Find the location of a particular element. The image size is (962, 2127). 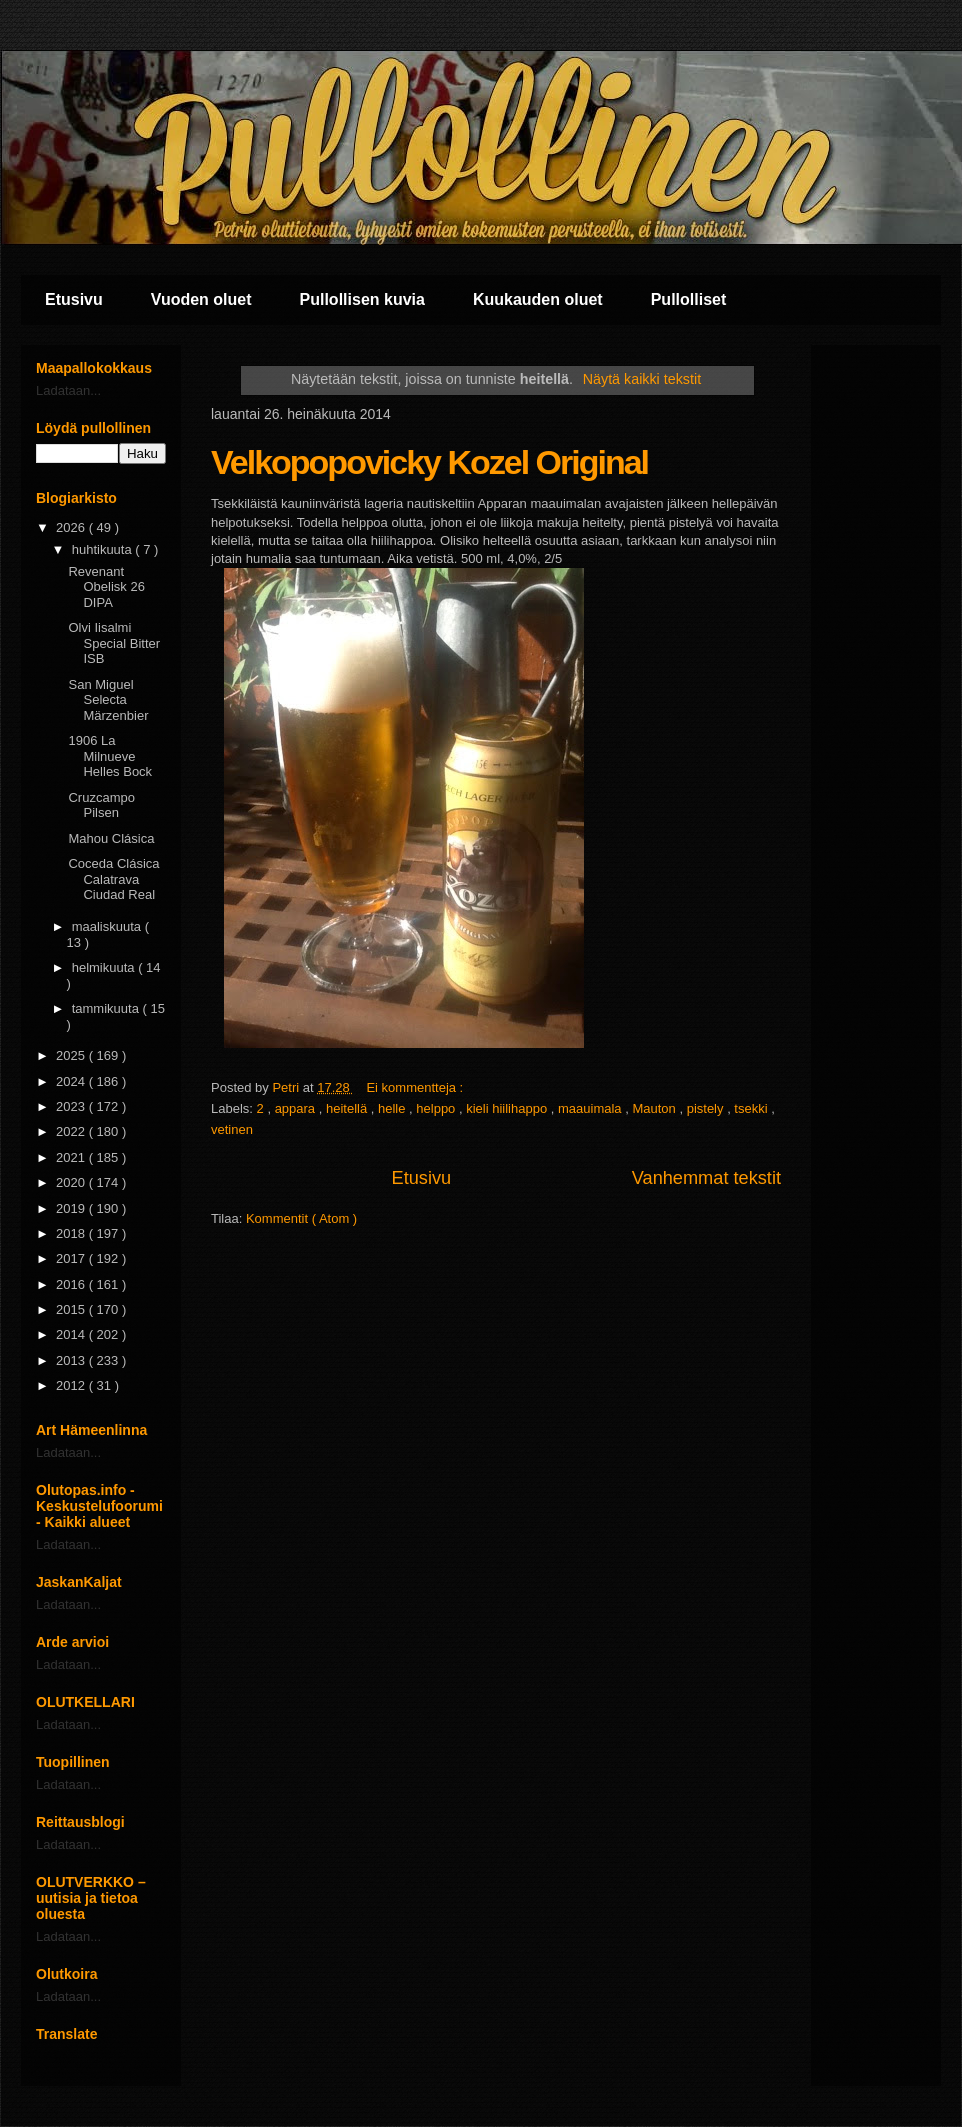

vetinen is located at coordinates (232, 1129).